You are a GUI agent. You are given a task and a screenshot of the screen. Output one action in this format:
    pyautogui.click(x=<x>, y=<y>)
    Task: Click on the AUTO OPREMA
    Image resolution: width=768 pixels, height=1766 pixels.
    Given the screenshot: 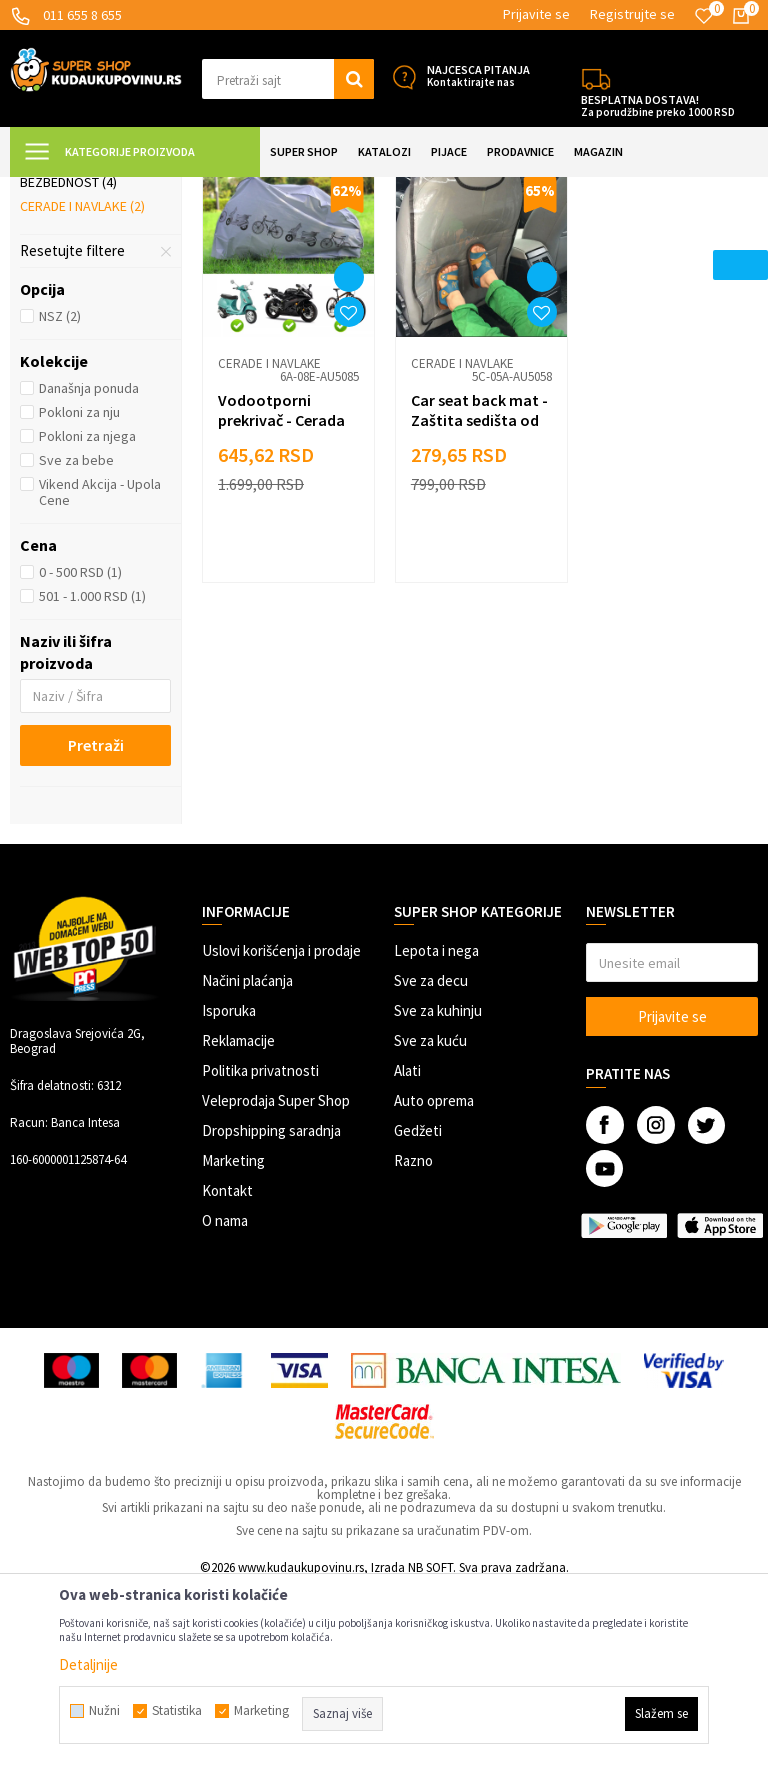 What is the action you would take?
    pyautogui.click(x=235, y=189)
    